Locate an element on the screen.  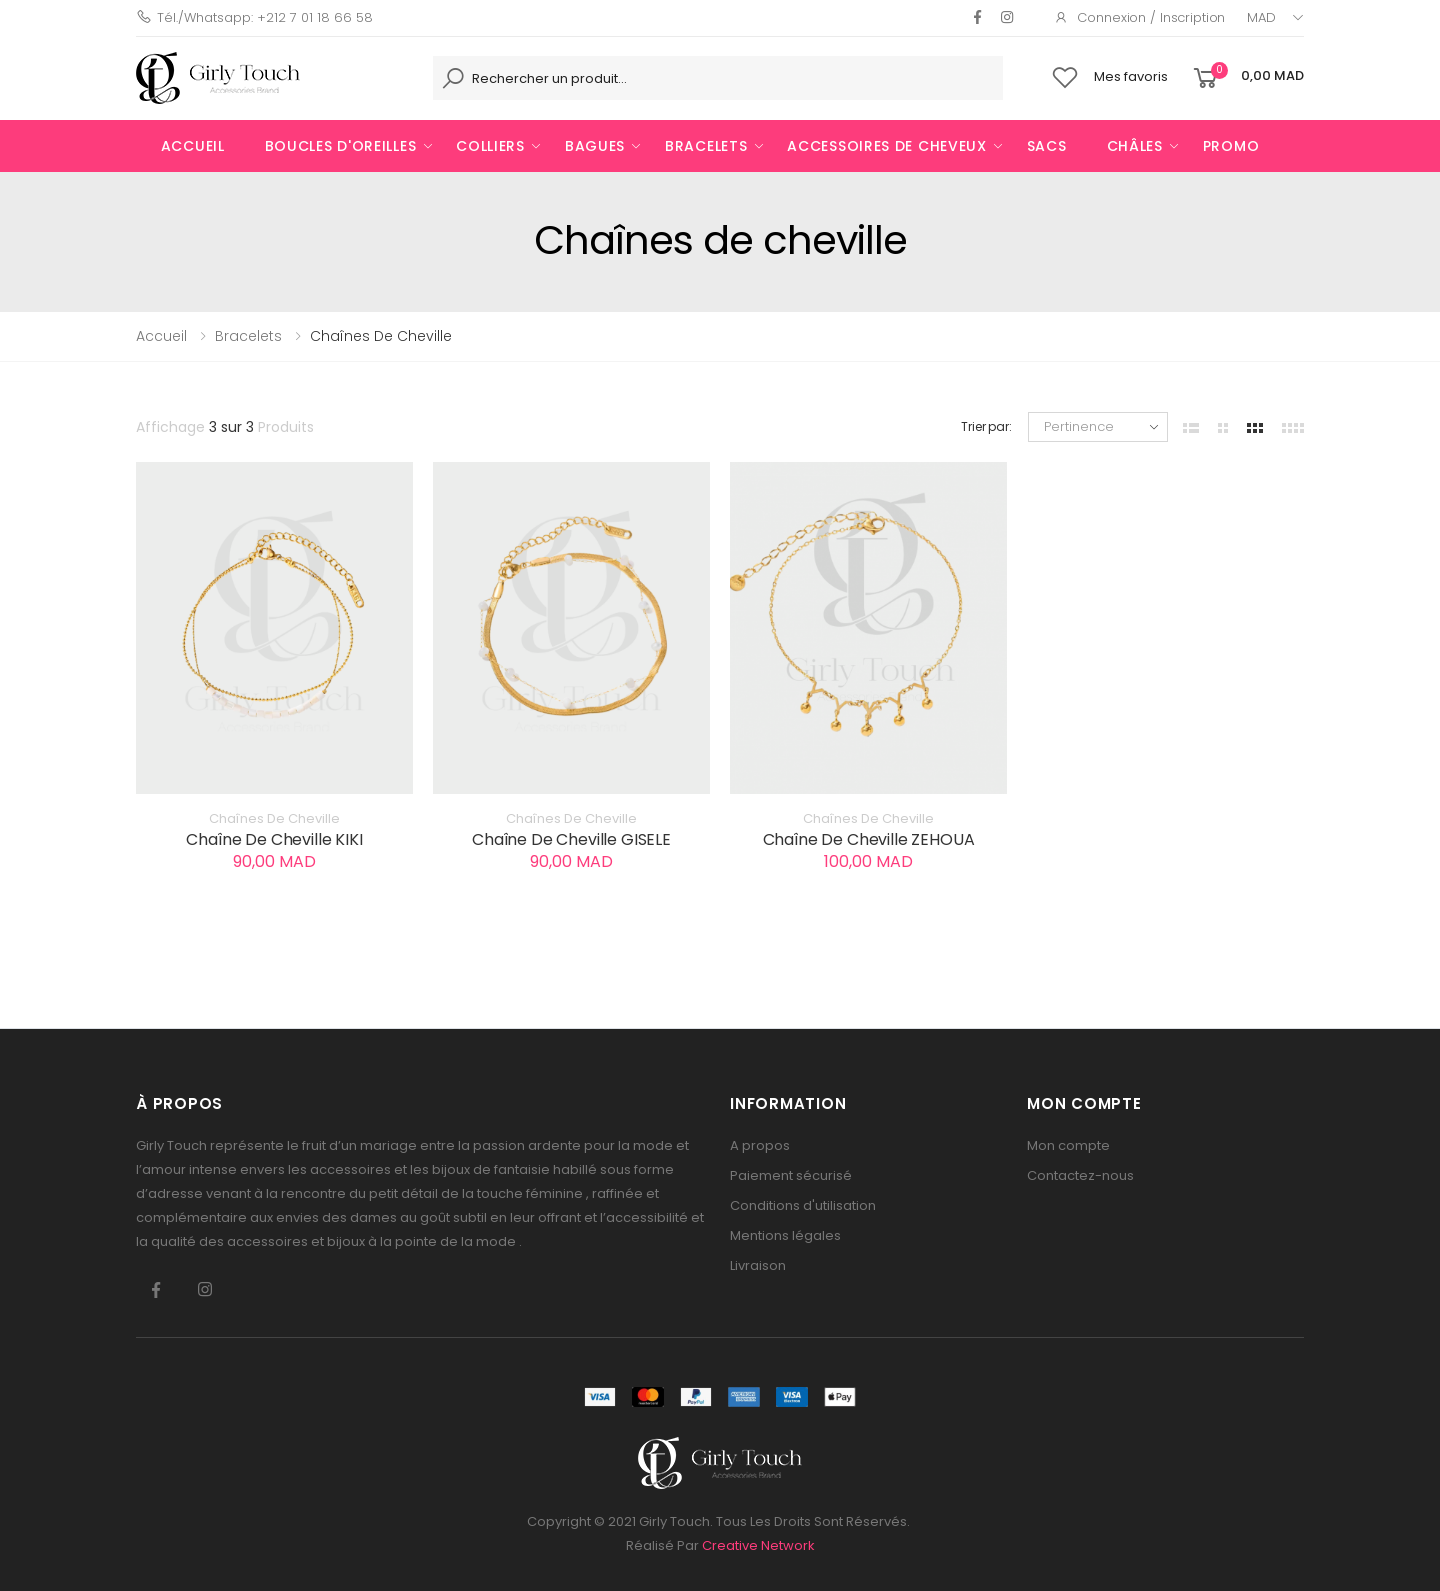
Paiement sécurisé is located at coordinates (791, 1175).